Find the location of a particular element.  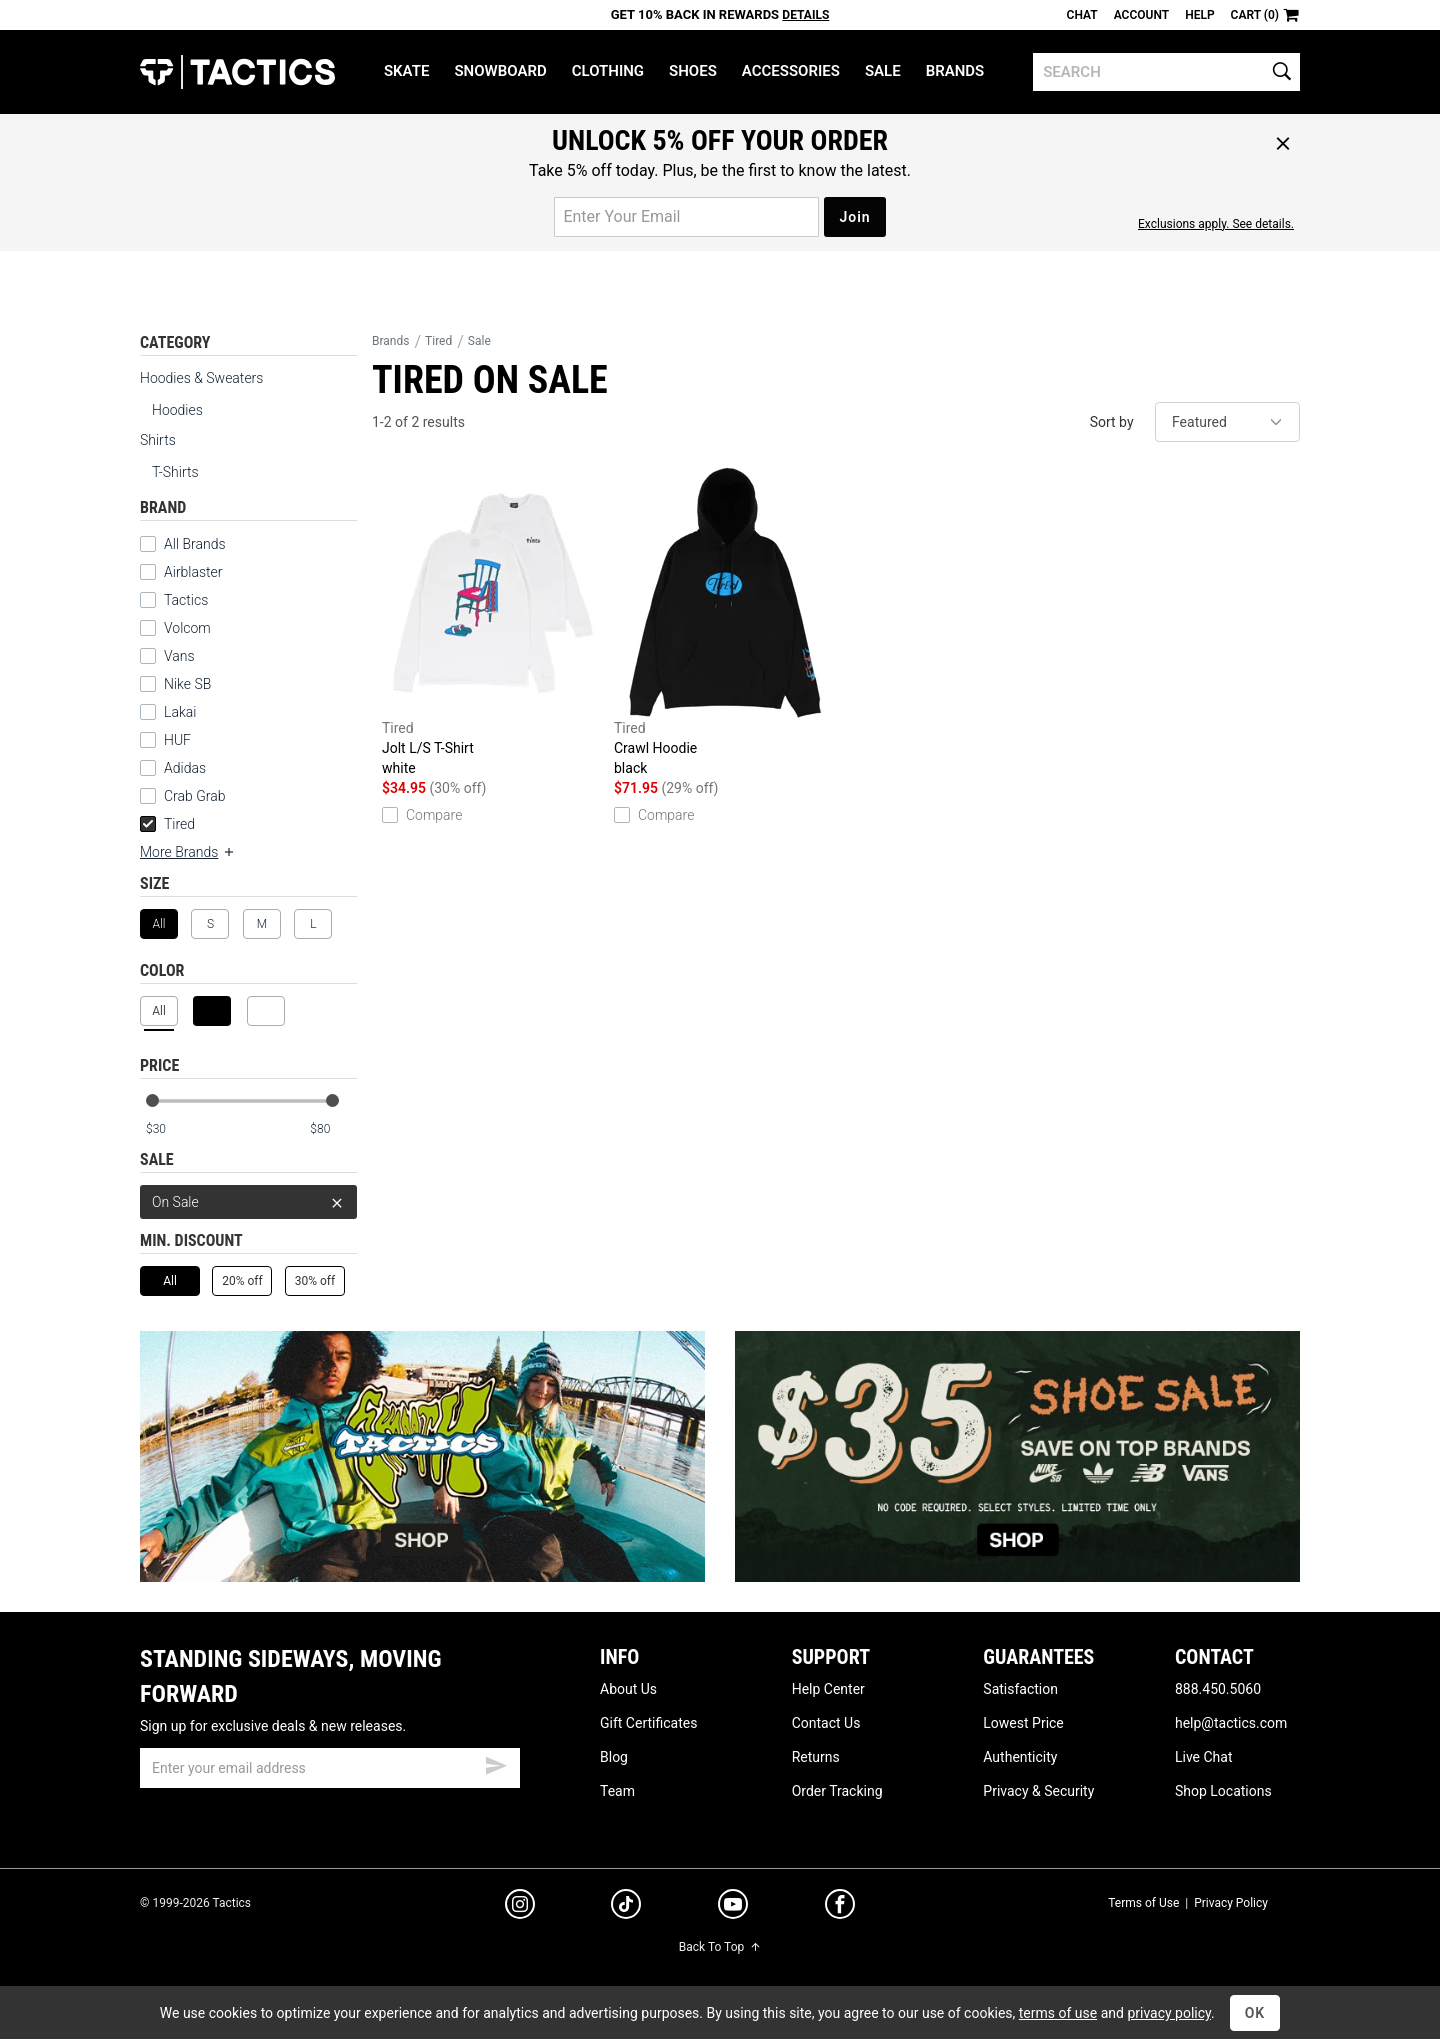

T-Shirts is located at coordinates (175, 472).